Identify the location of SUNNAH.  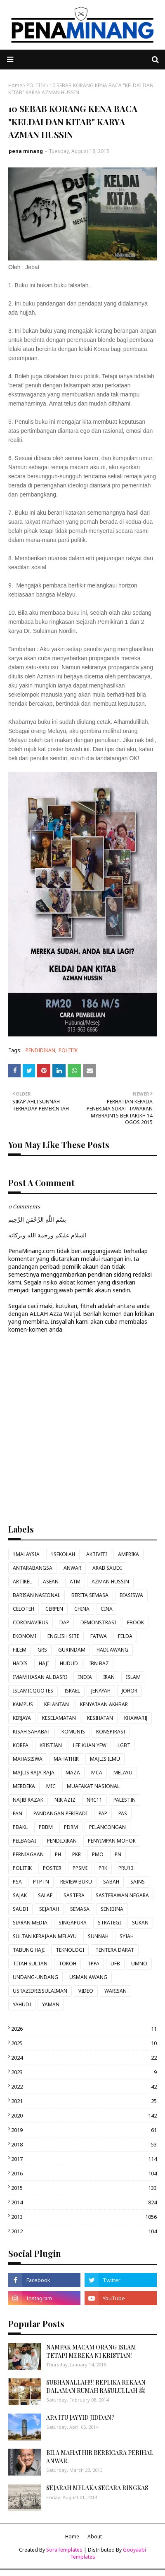
(98, 1936).